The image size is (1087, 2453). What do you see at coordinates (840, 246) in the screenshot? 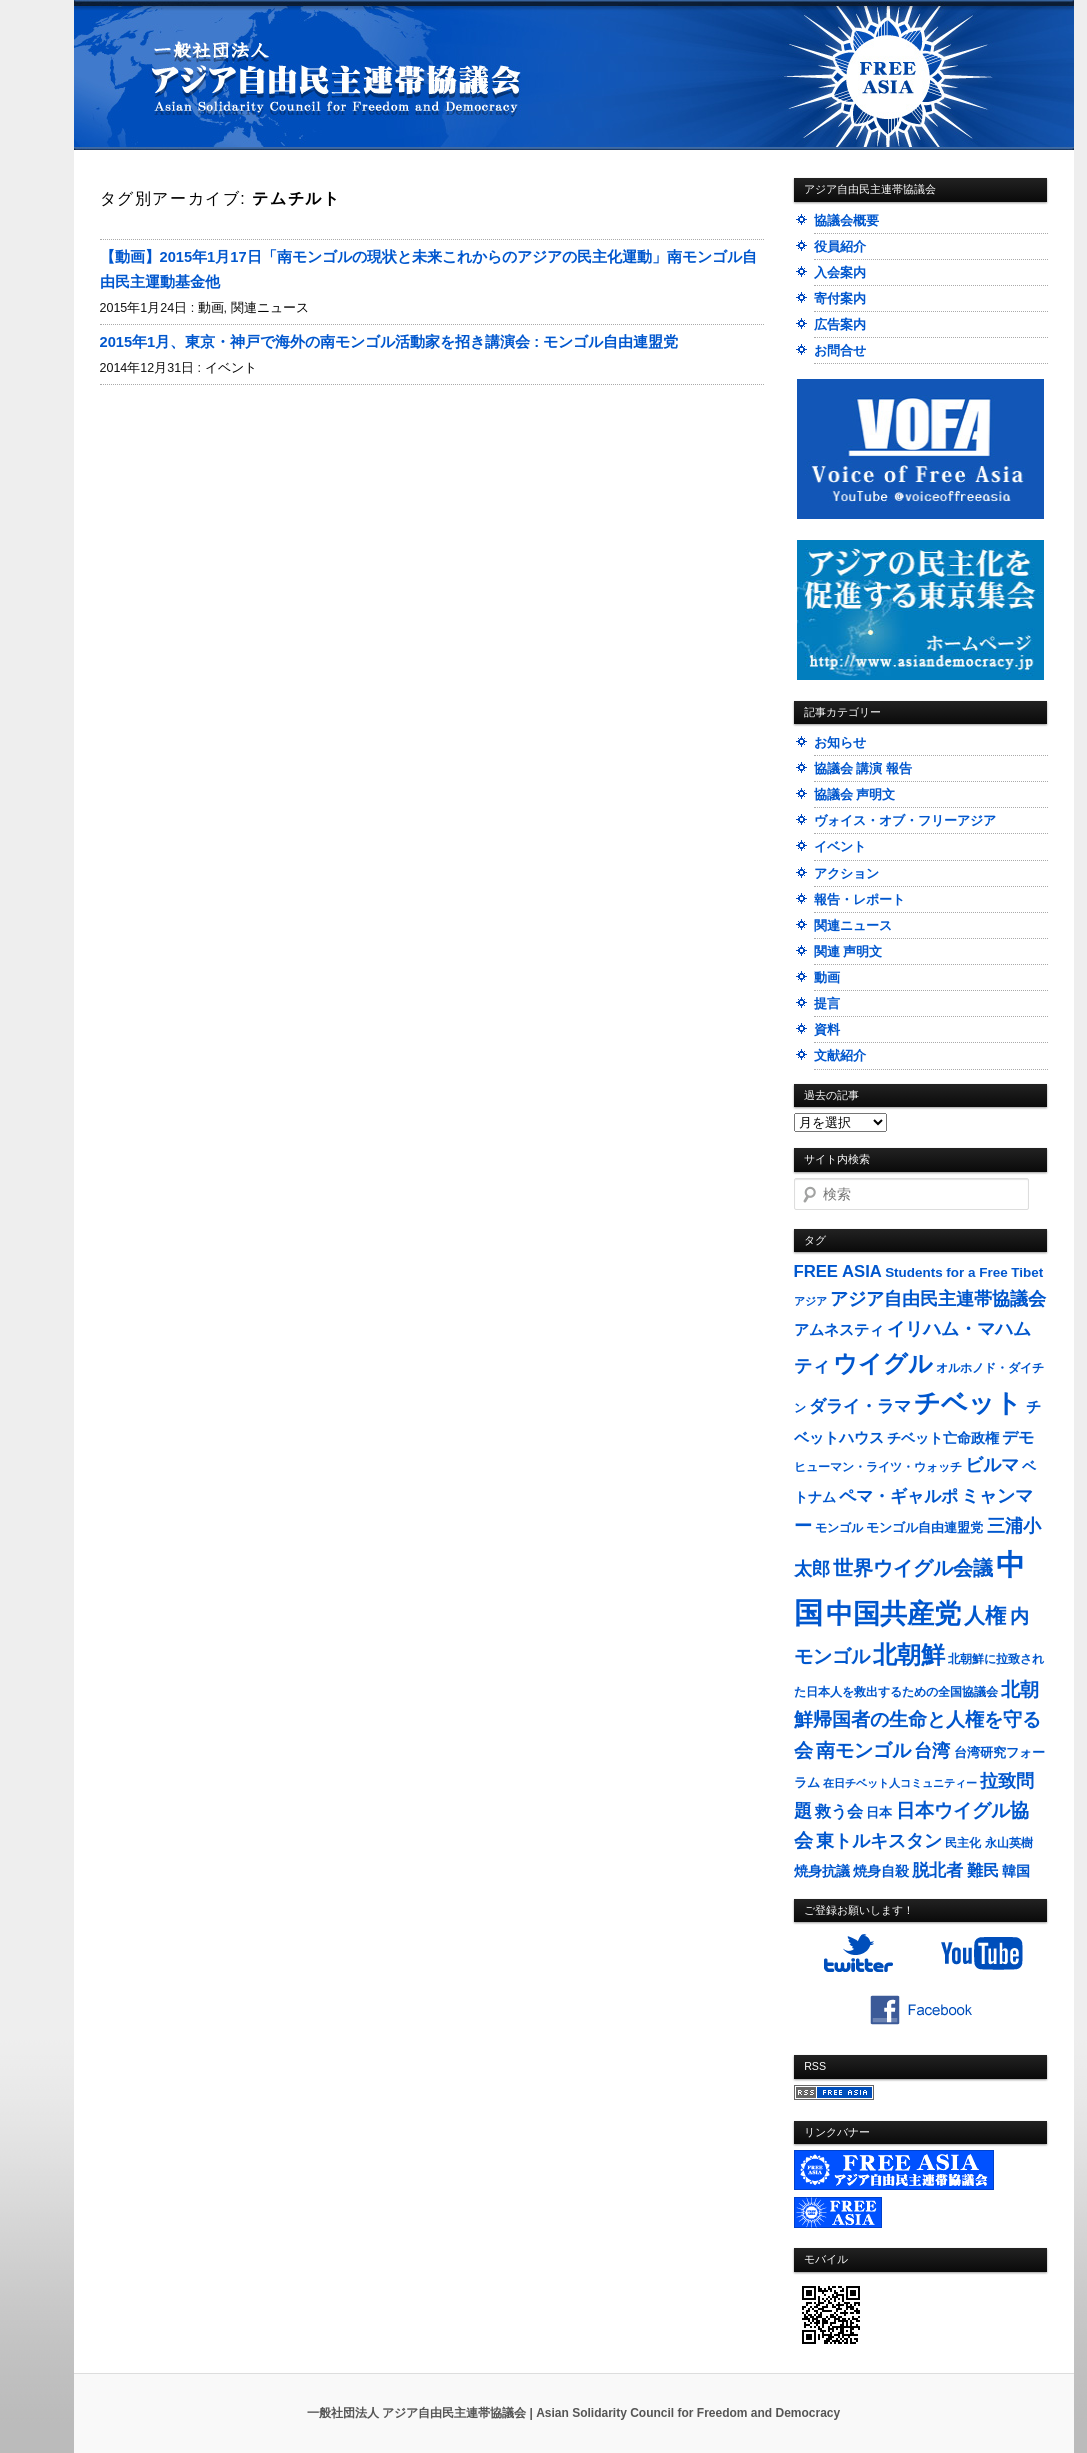
I see `役員紹介` at bounding box center [840, 246].